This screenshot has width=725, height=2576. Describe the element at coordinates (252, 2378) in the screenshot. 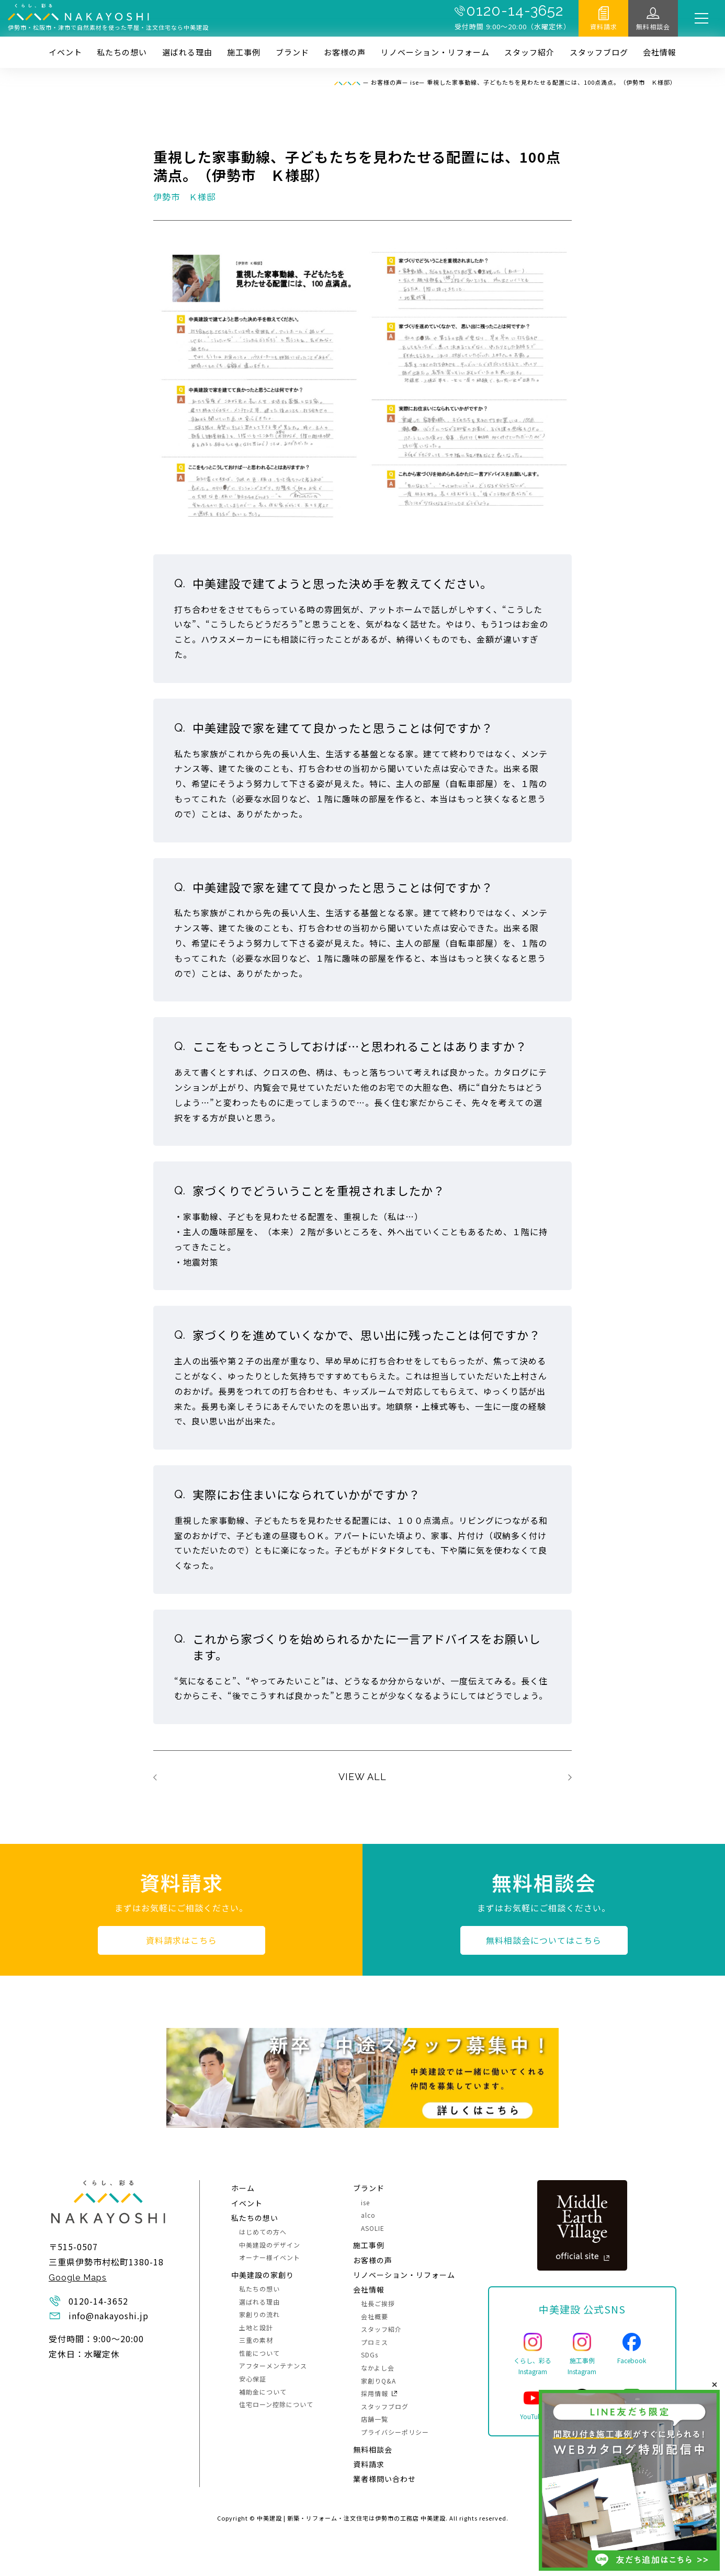

I see `安心保証` at that location.